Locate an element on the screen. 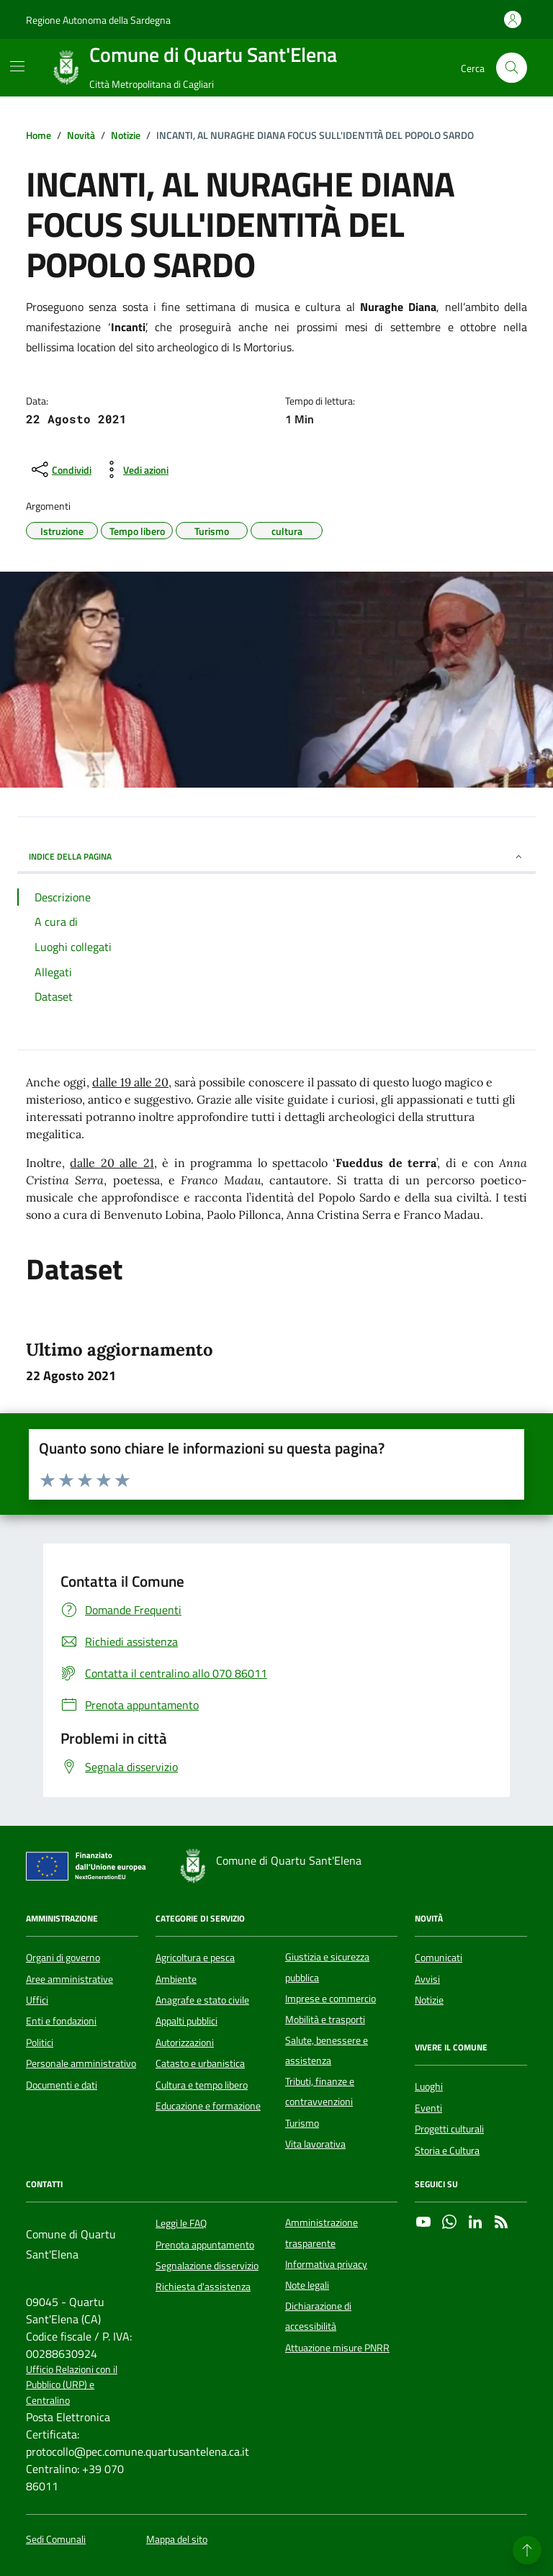 This screenshot has width=553, height=2576. Progetti culturali is located at coordinates (449, 2129).